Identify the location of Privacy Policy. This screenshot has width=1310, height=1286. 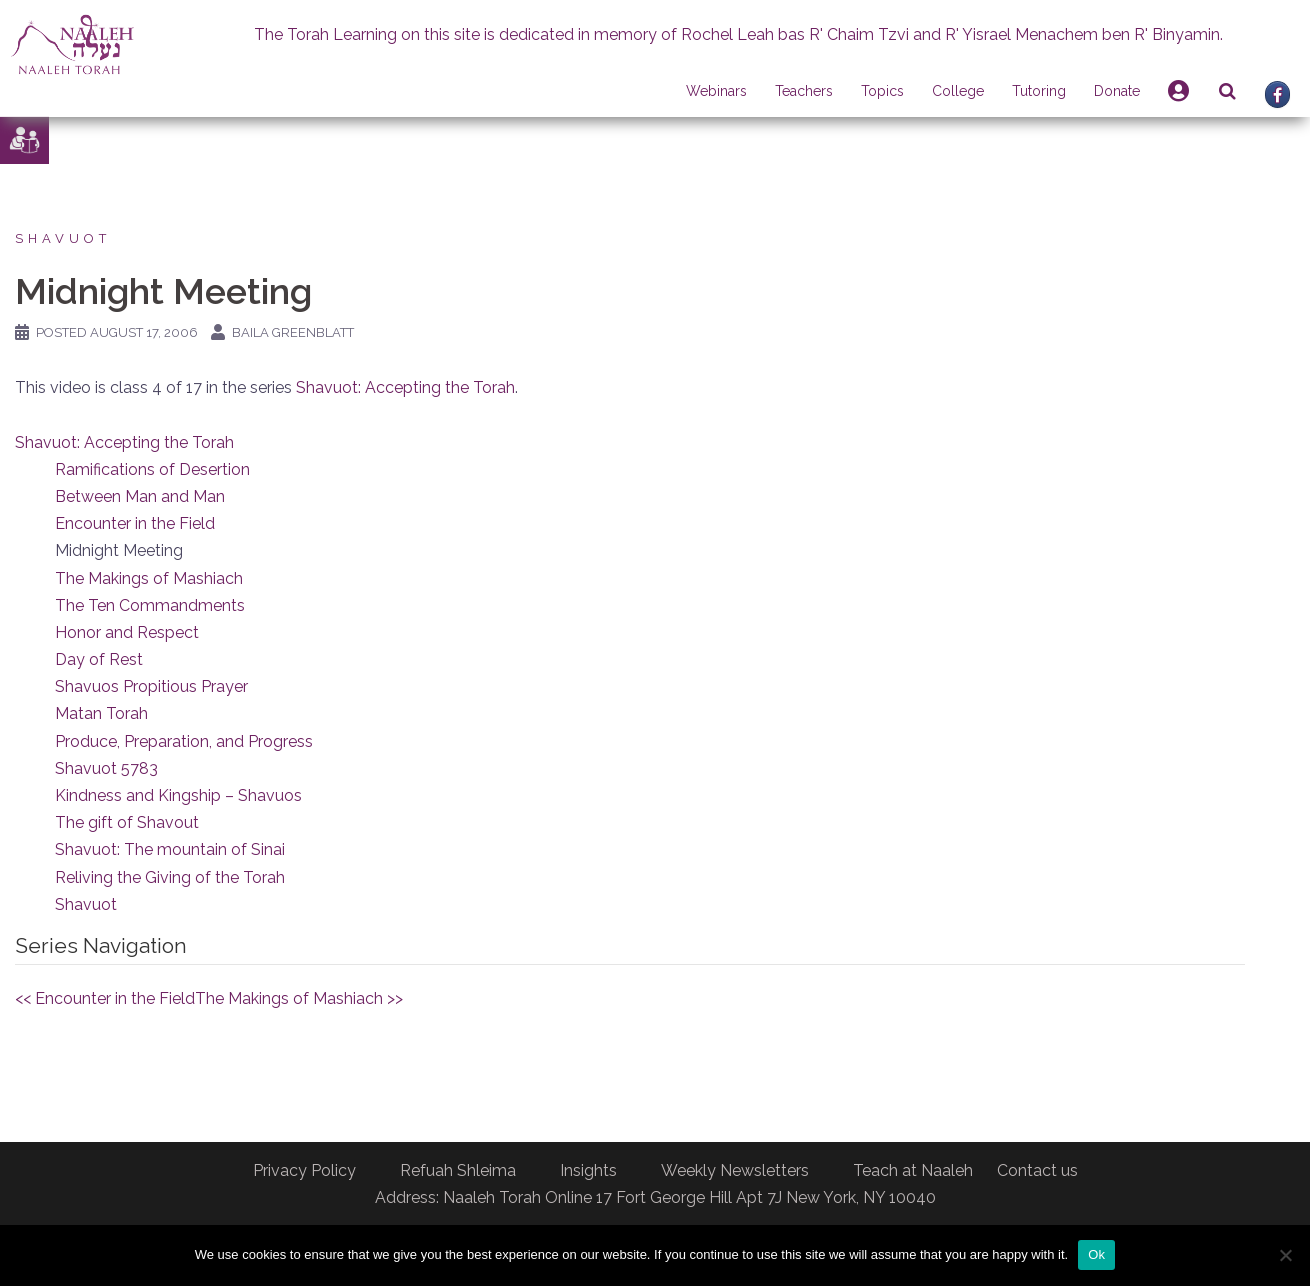
(304, 1170).